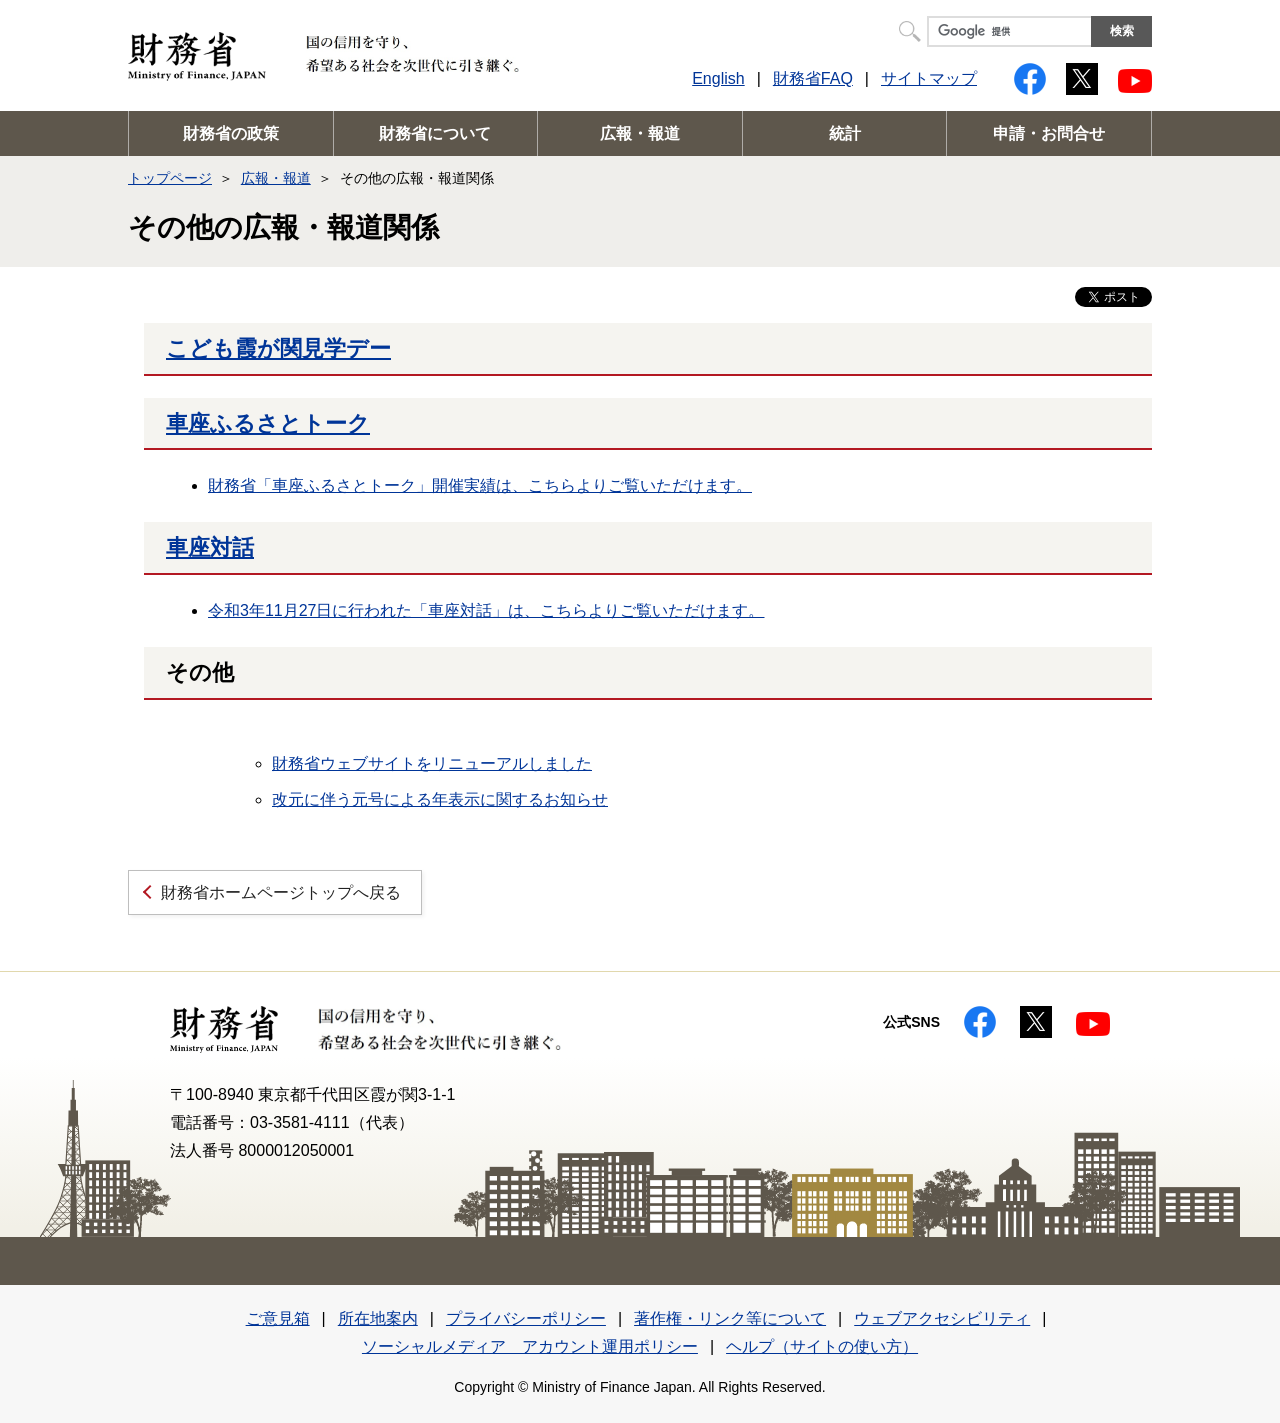 Image resolution: width=1280 pixels, height=1423 pixels. Describe the element at coordinates (942, 1318) in the screenshot. I see `ウェブアクセシビリティ` at that location.